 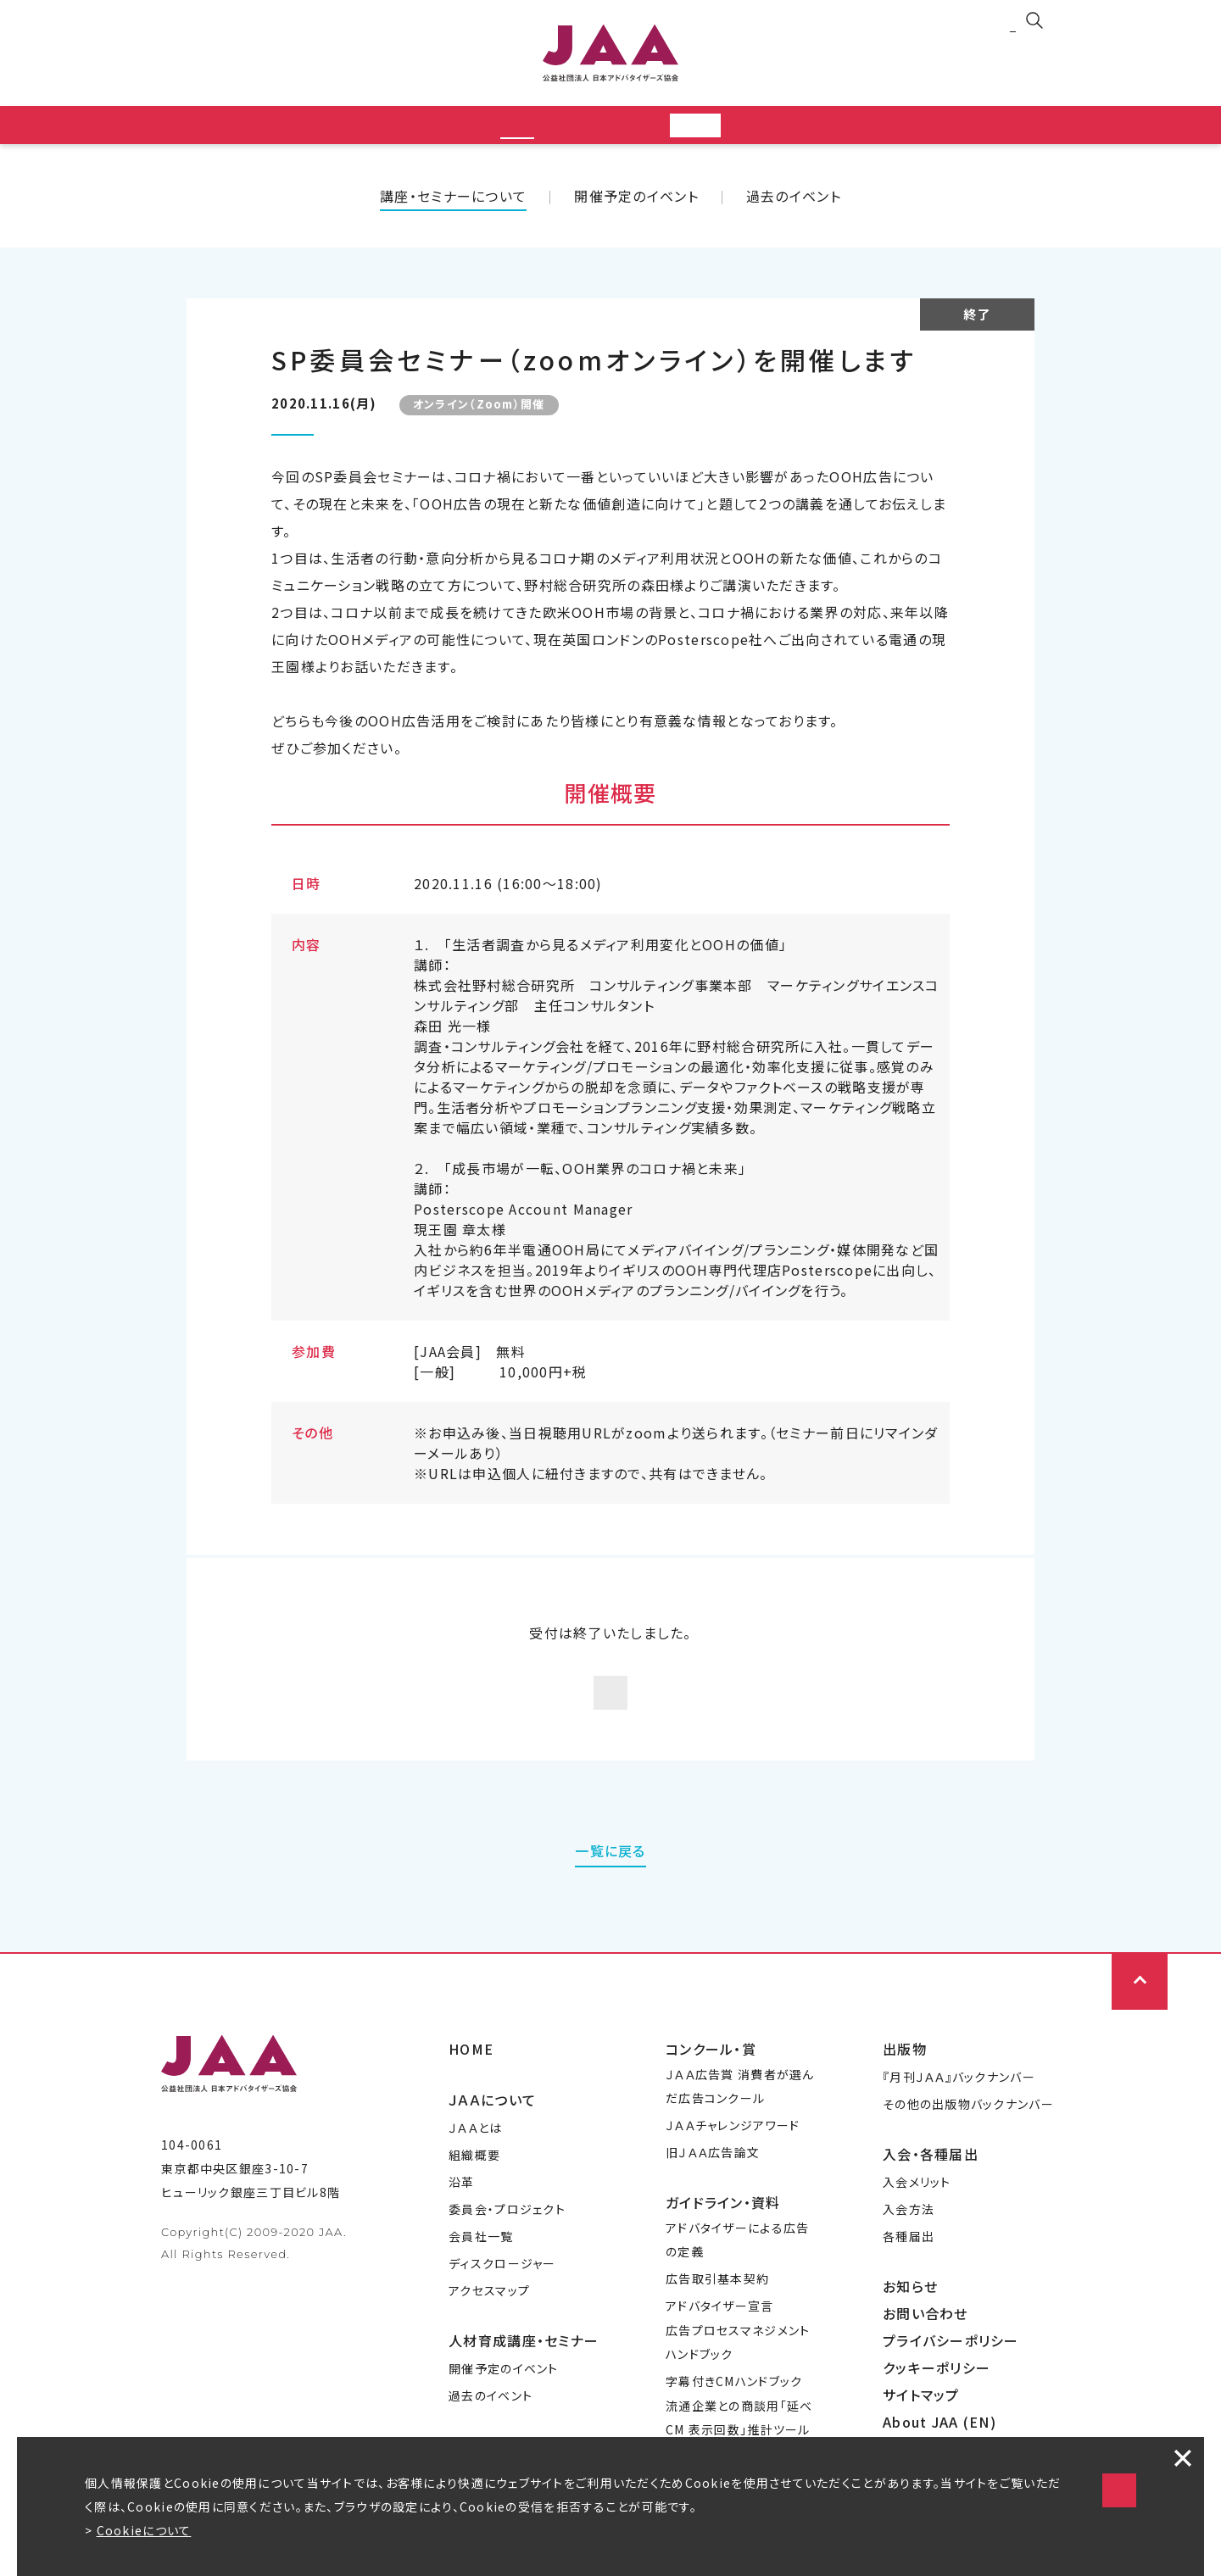 I want to click on 広告取引基本契約, so click(x=717, y=2298).